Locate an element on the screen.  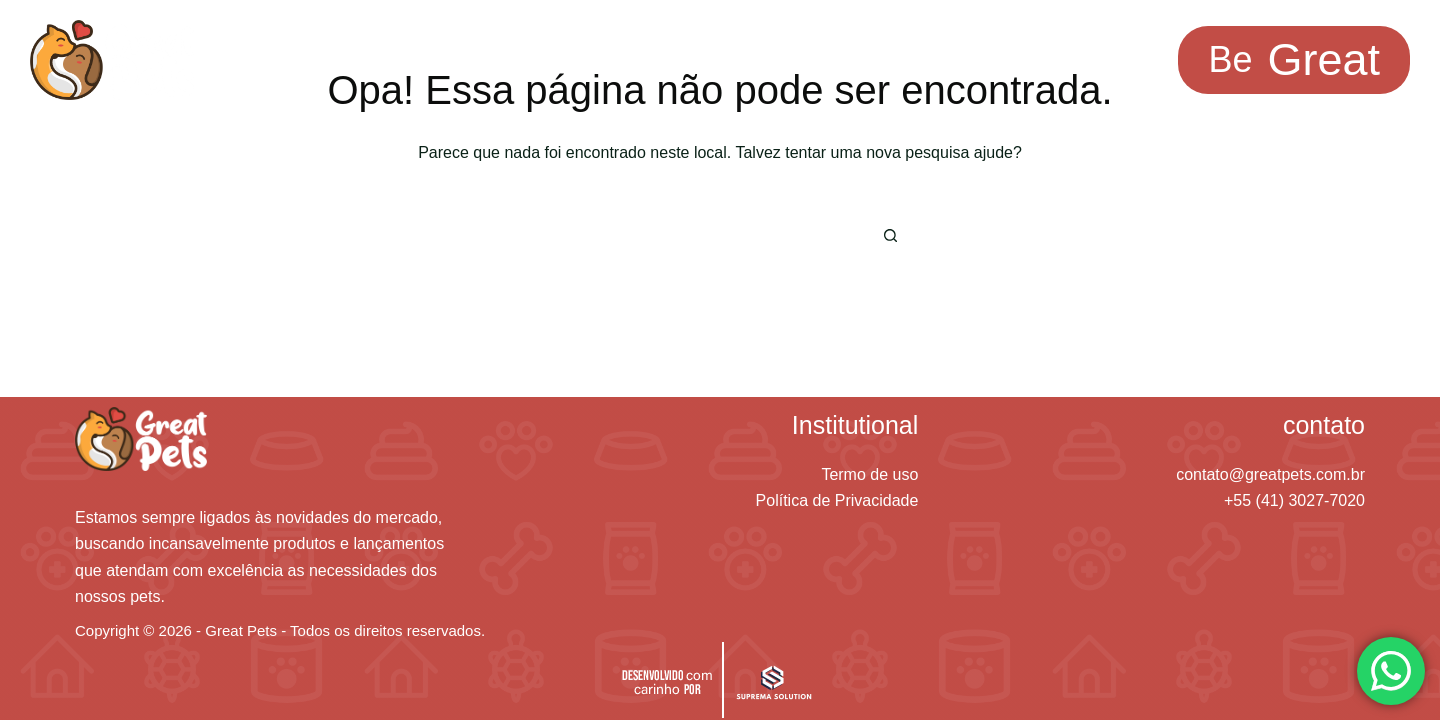
Inspiração is located at coordinates (488, 59).